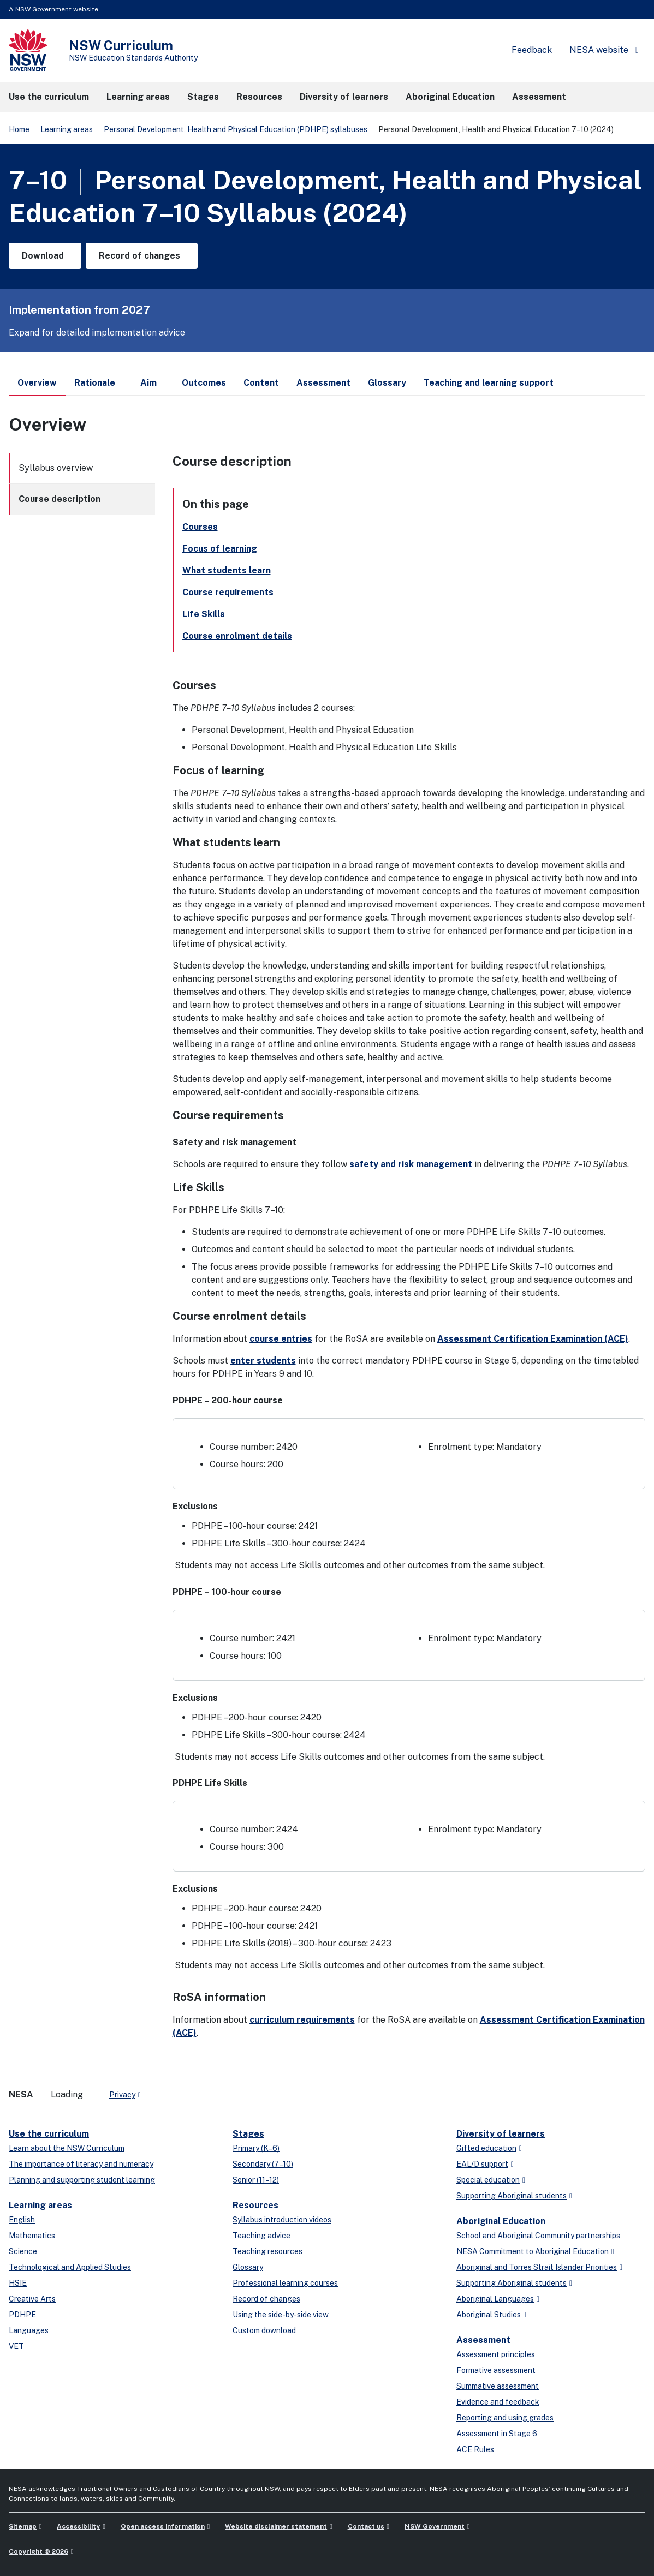  What do you see at coordinates (148, 383) in the screenshot?
I see `Aim [tab]` at bounding box center [148, 383].